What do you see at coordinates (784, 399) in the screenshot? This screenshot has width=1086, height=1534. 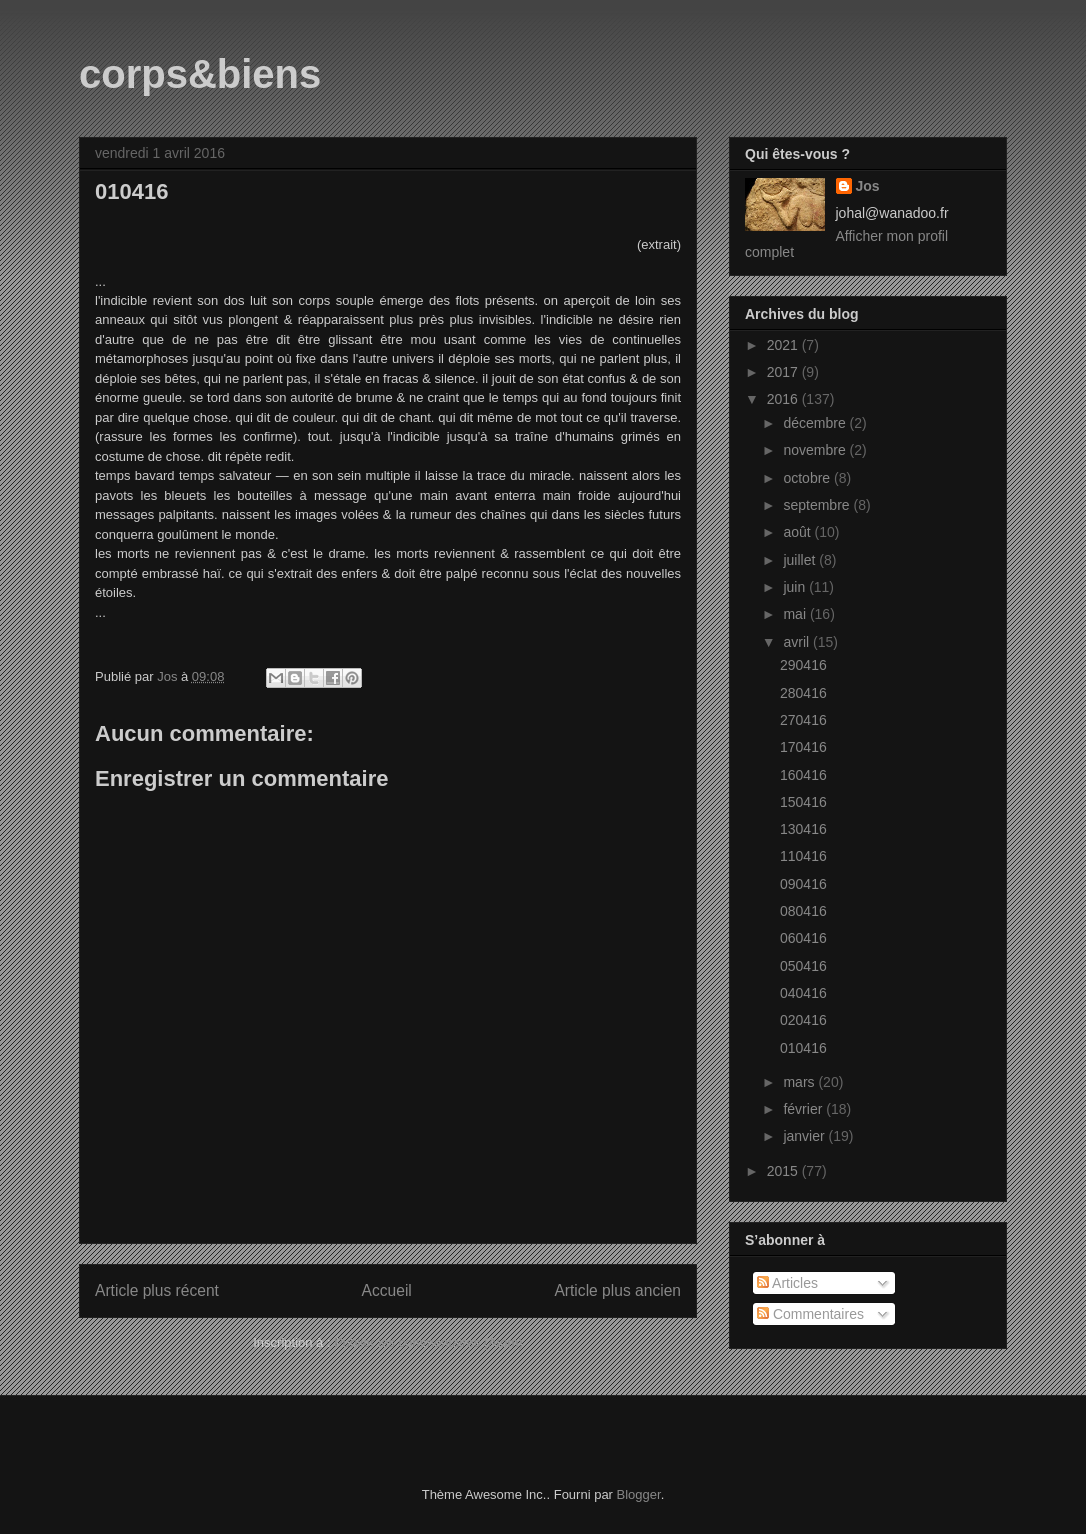 I see `2016` at bounding box center [784, 399].